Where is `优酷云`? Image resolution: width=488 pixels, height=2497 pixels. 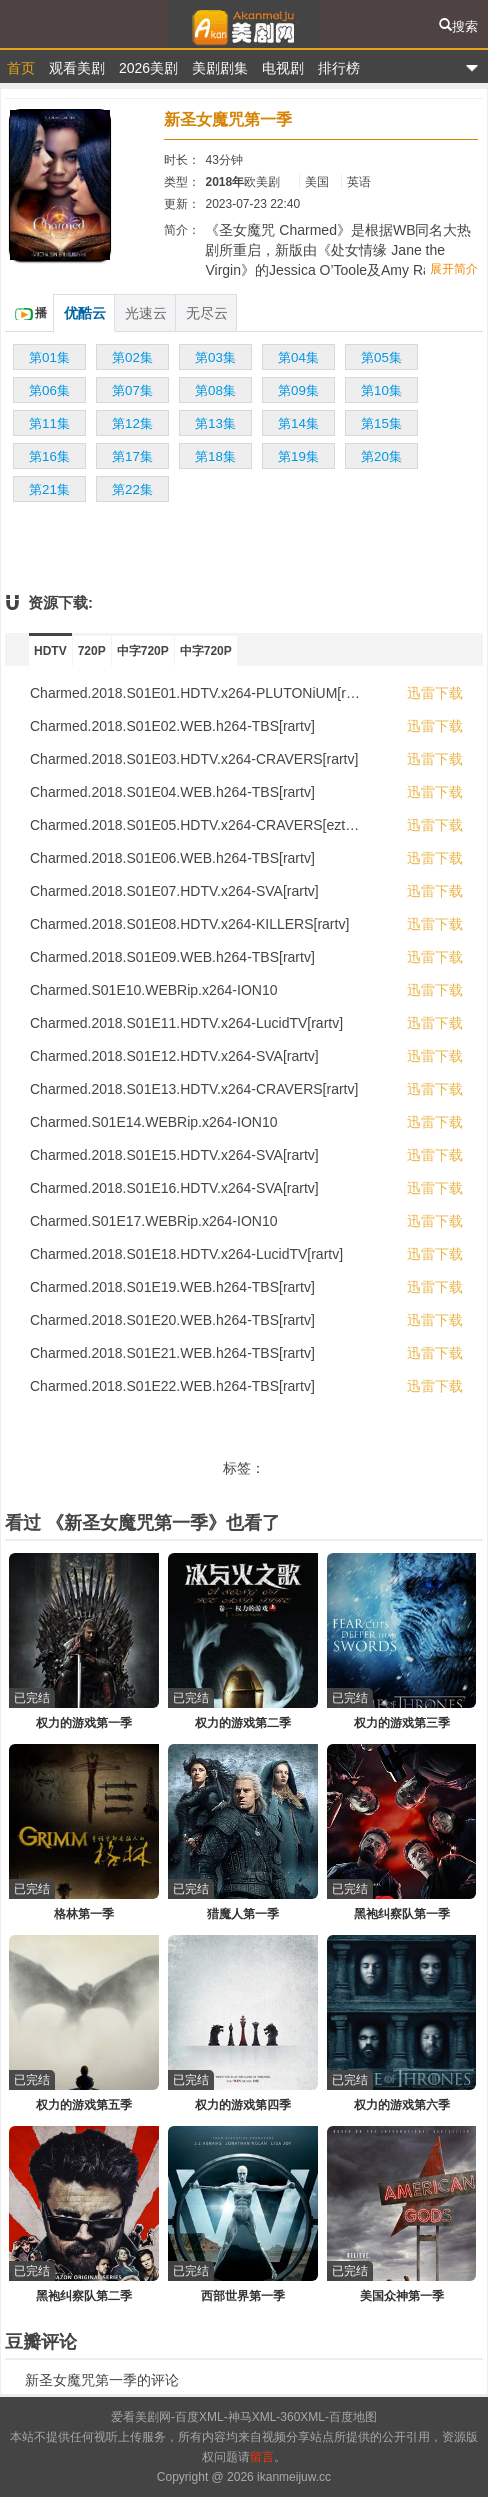
优酷云 is located at coordinates (85, 313).